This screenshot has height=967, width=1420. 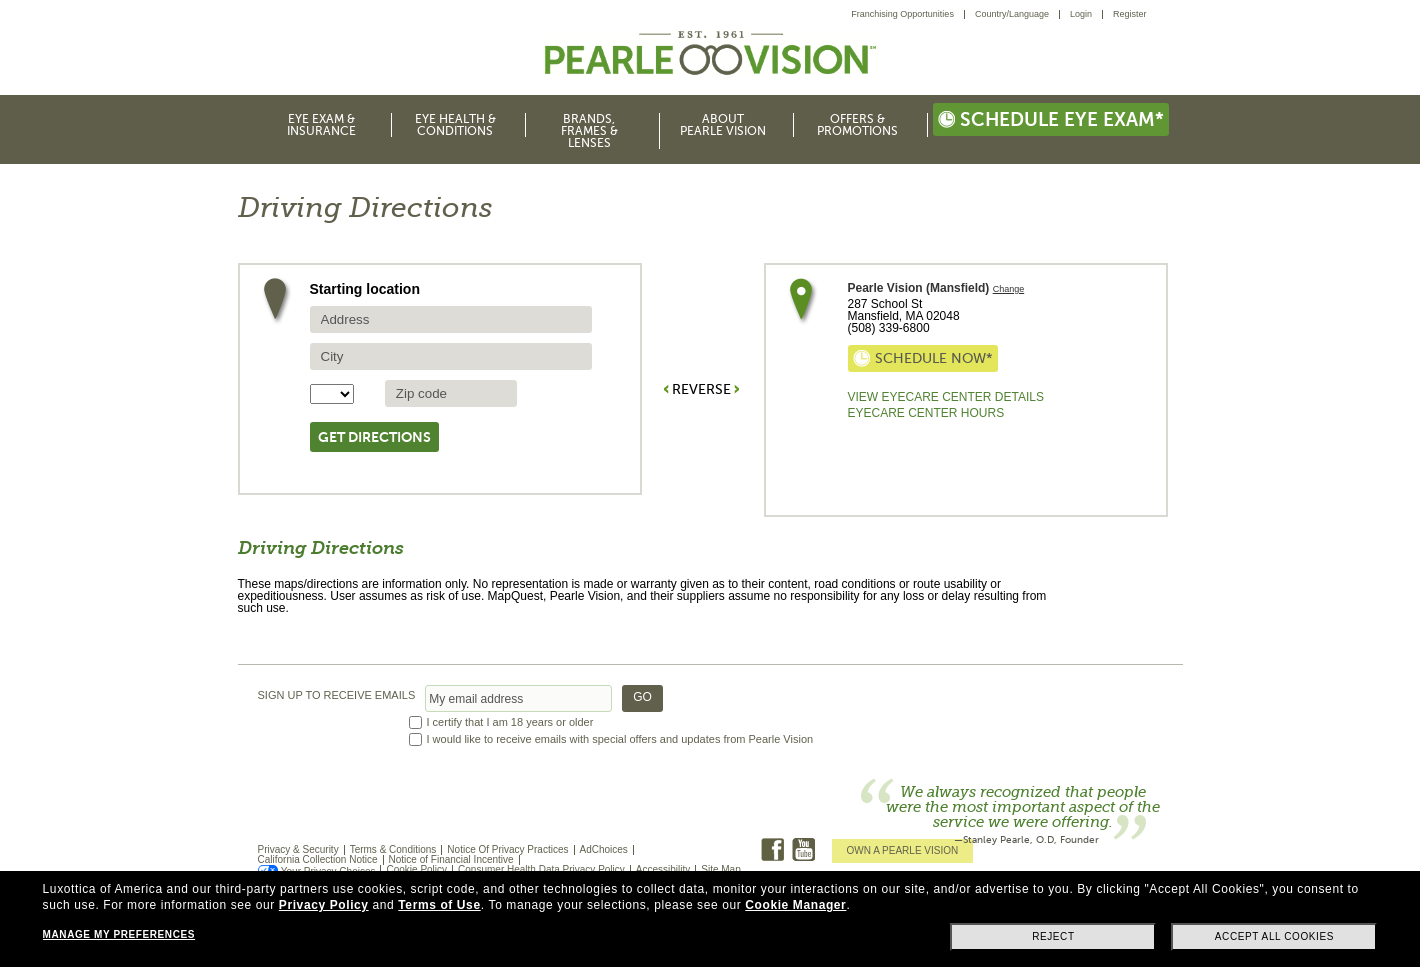 What do you see at coordinates (451, 393) in the screenshot?
I see `[source zip Code]` at bounding box center [451, 393].